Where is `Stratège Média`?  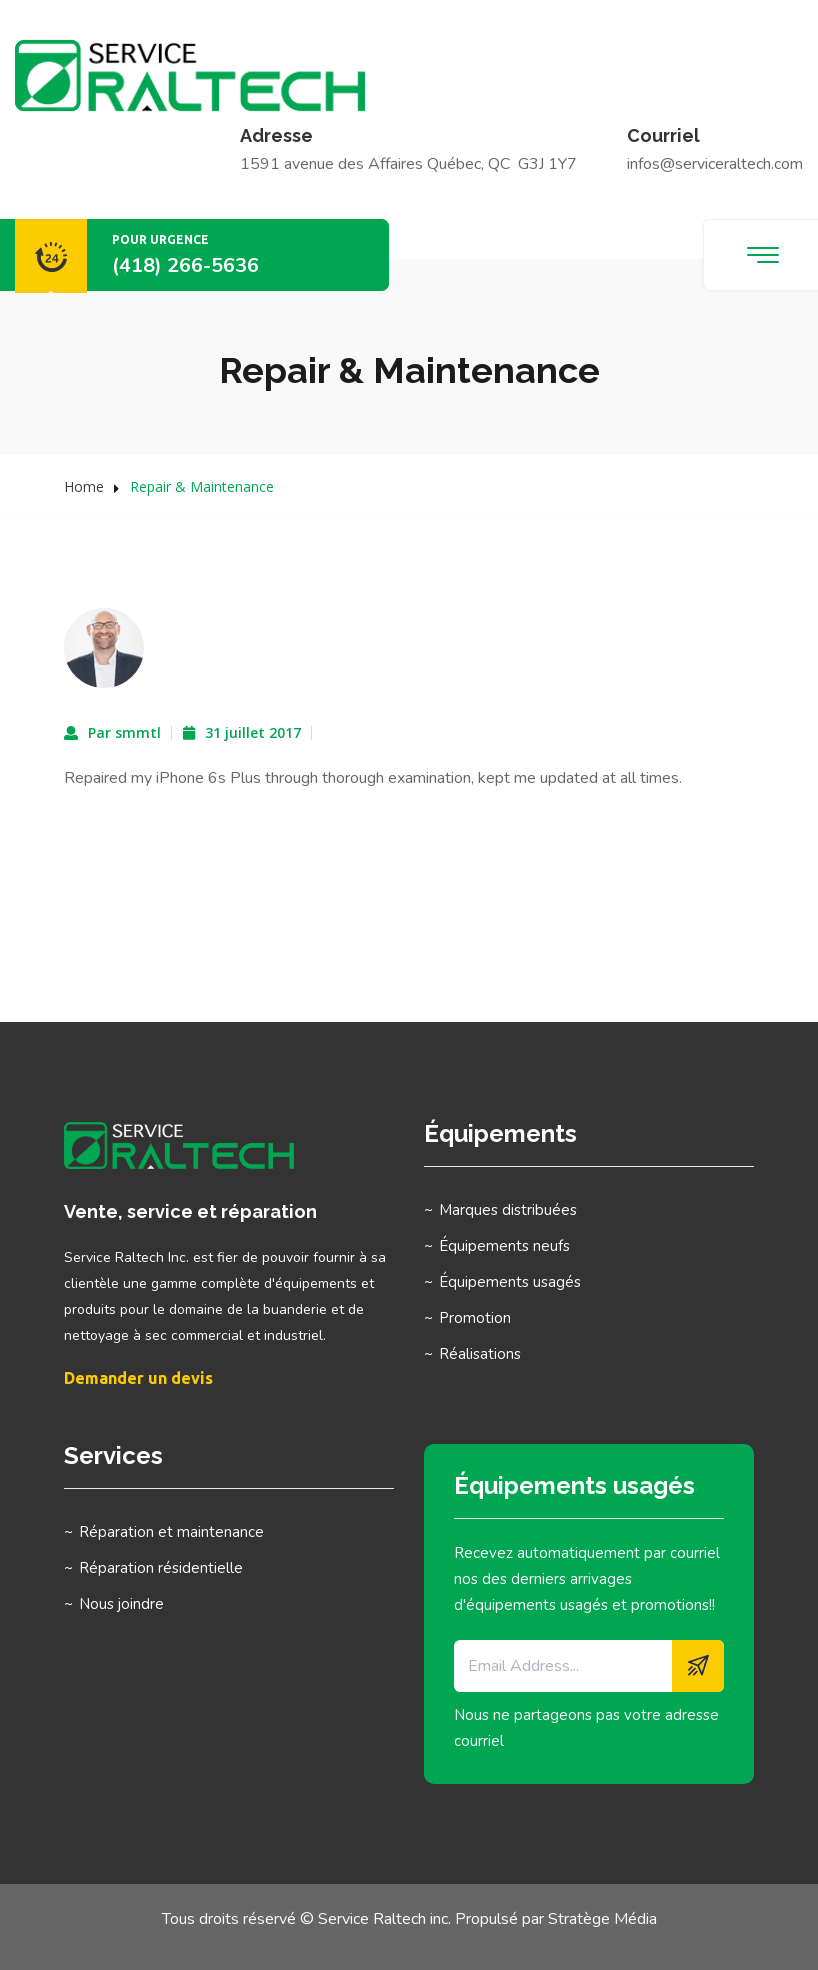 Stratège Média is located at coordinates (602, 1919).